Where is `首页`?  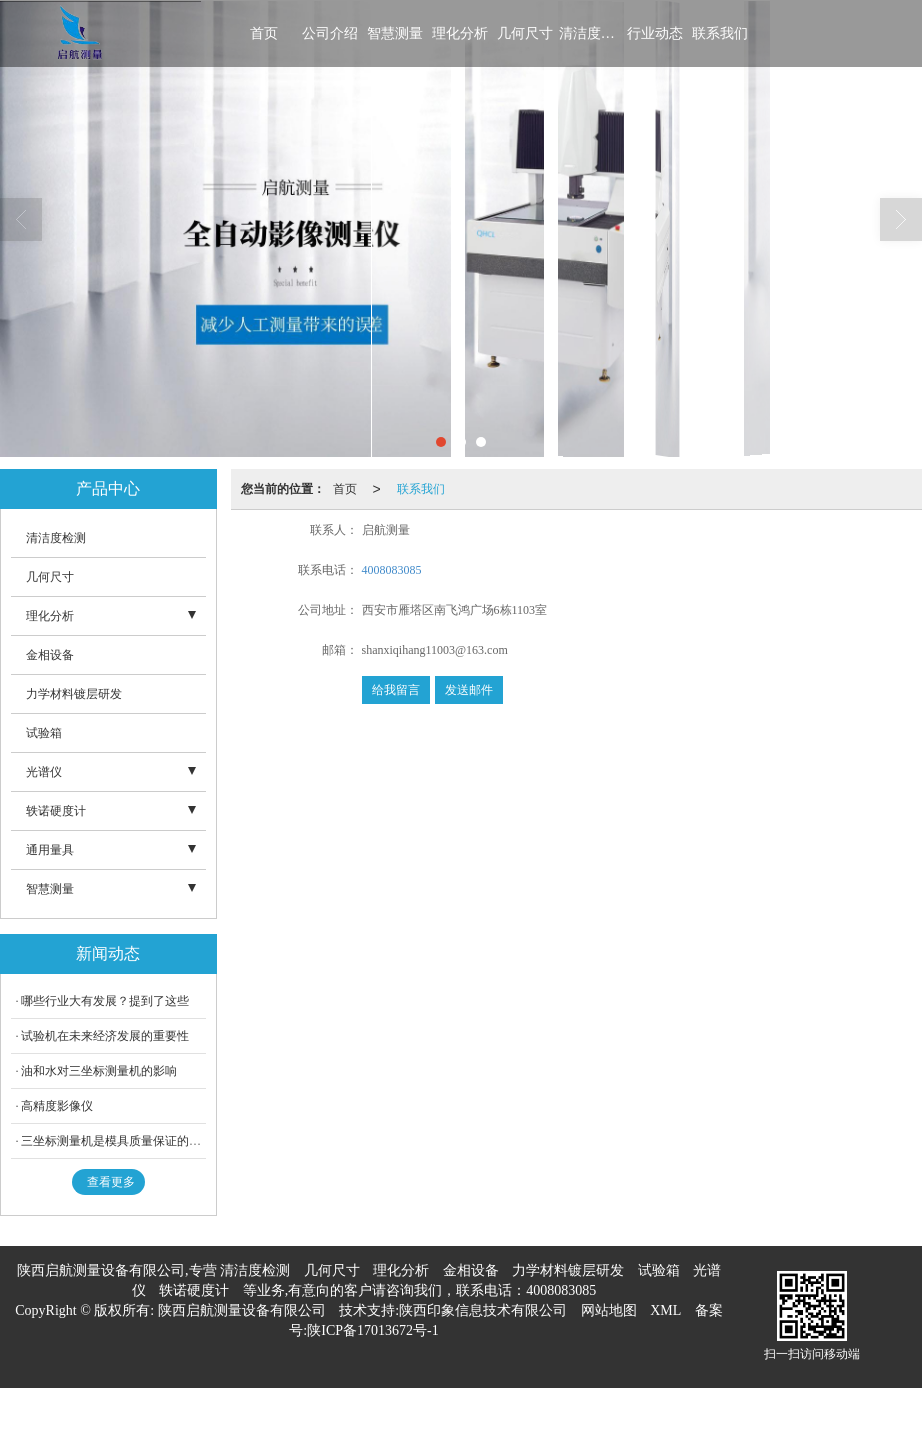 首页 is located at coordinates (264, 33).